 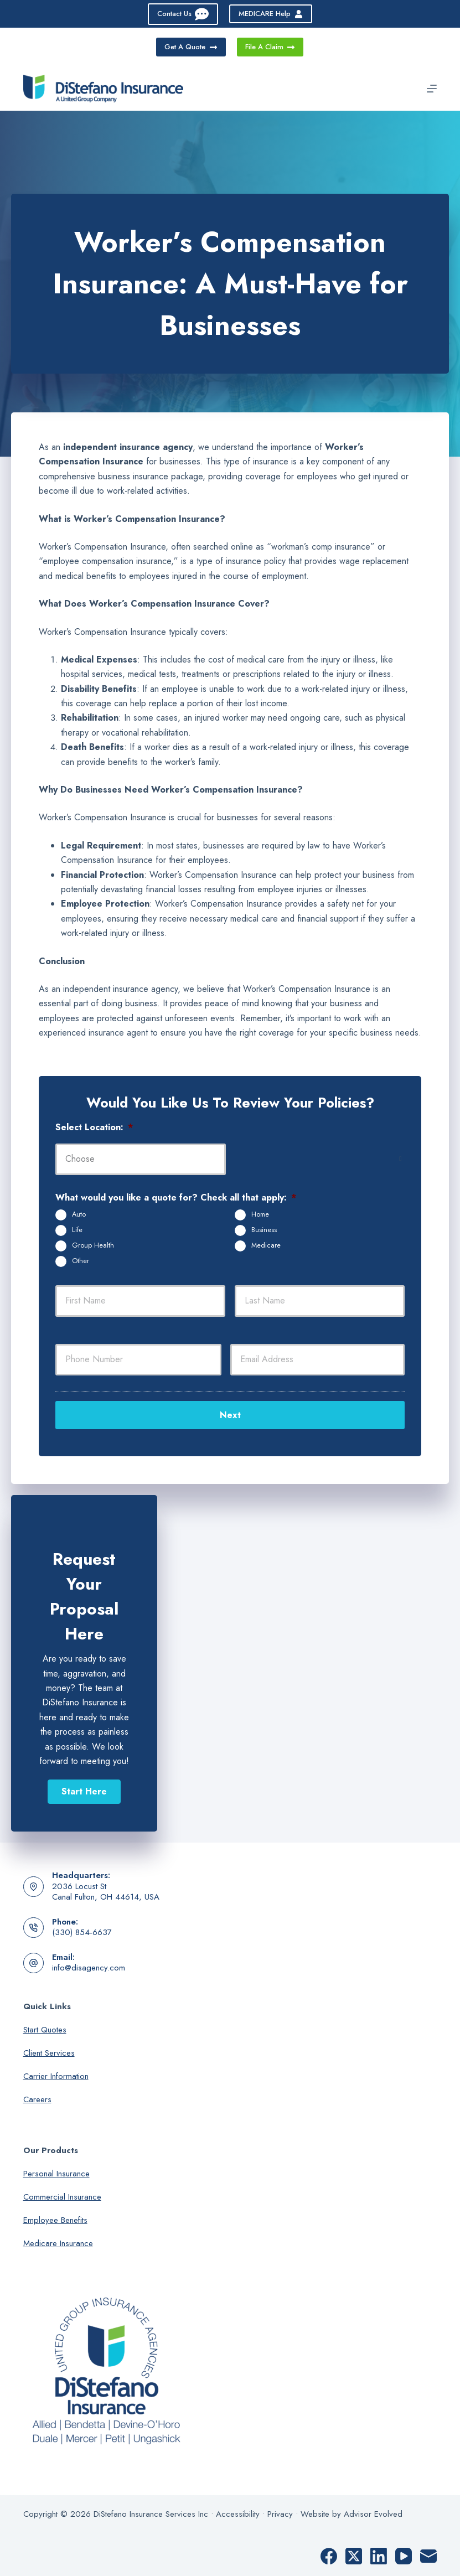 What do you see at coordinates (62, 2195) in the screenshot?
I see `Commercial Insurance` at bounding box center [62, 2195].